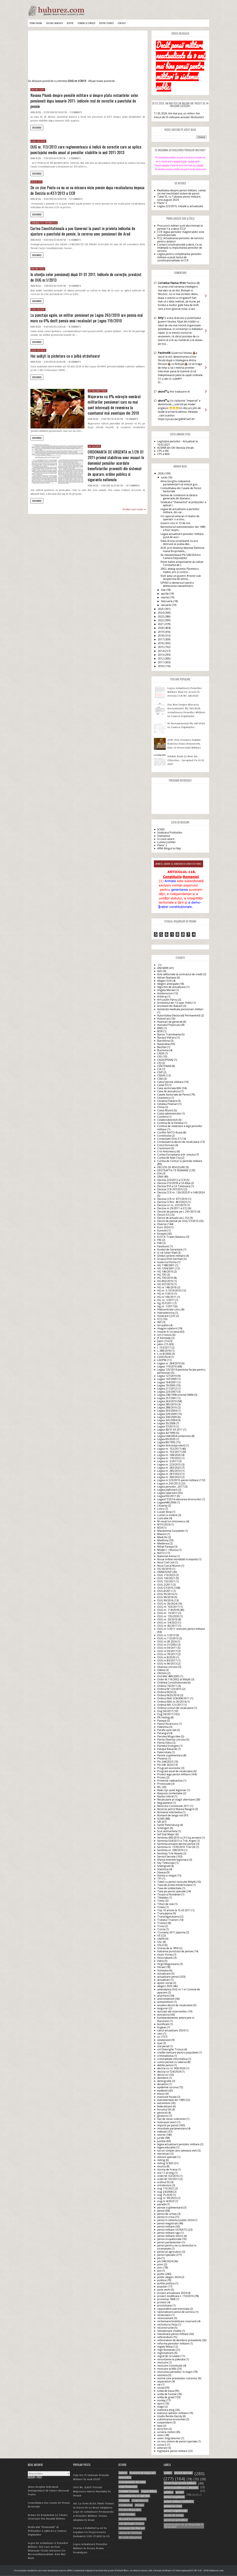 This screenshot has height=2576, width=237. What do you see at coordinates (162, 1897) in the screenshot?
I see `Tibidabo` at bounding box center [162, 1897].